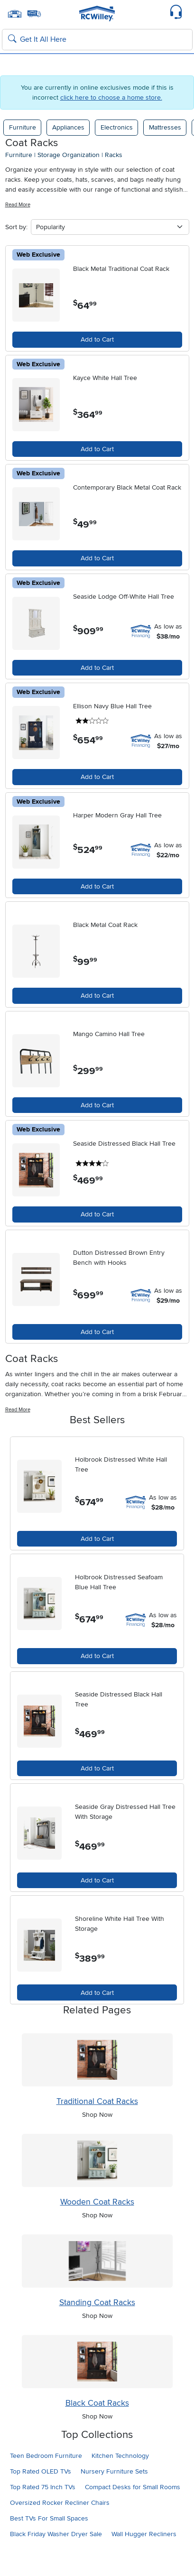 The image size is (194, 2576). I want to click on [Search: suggestions appear below], so click(97, 39).